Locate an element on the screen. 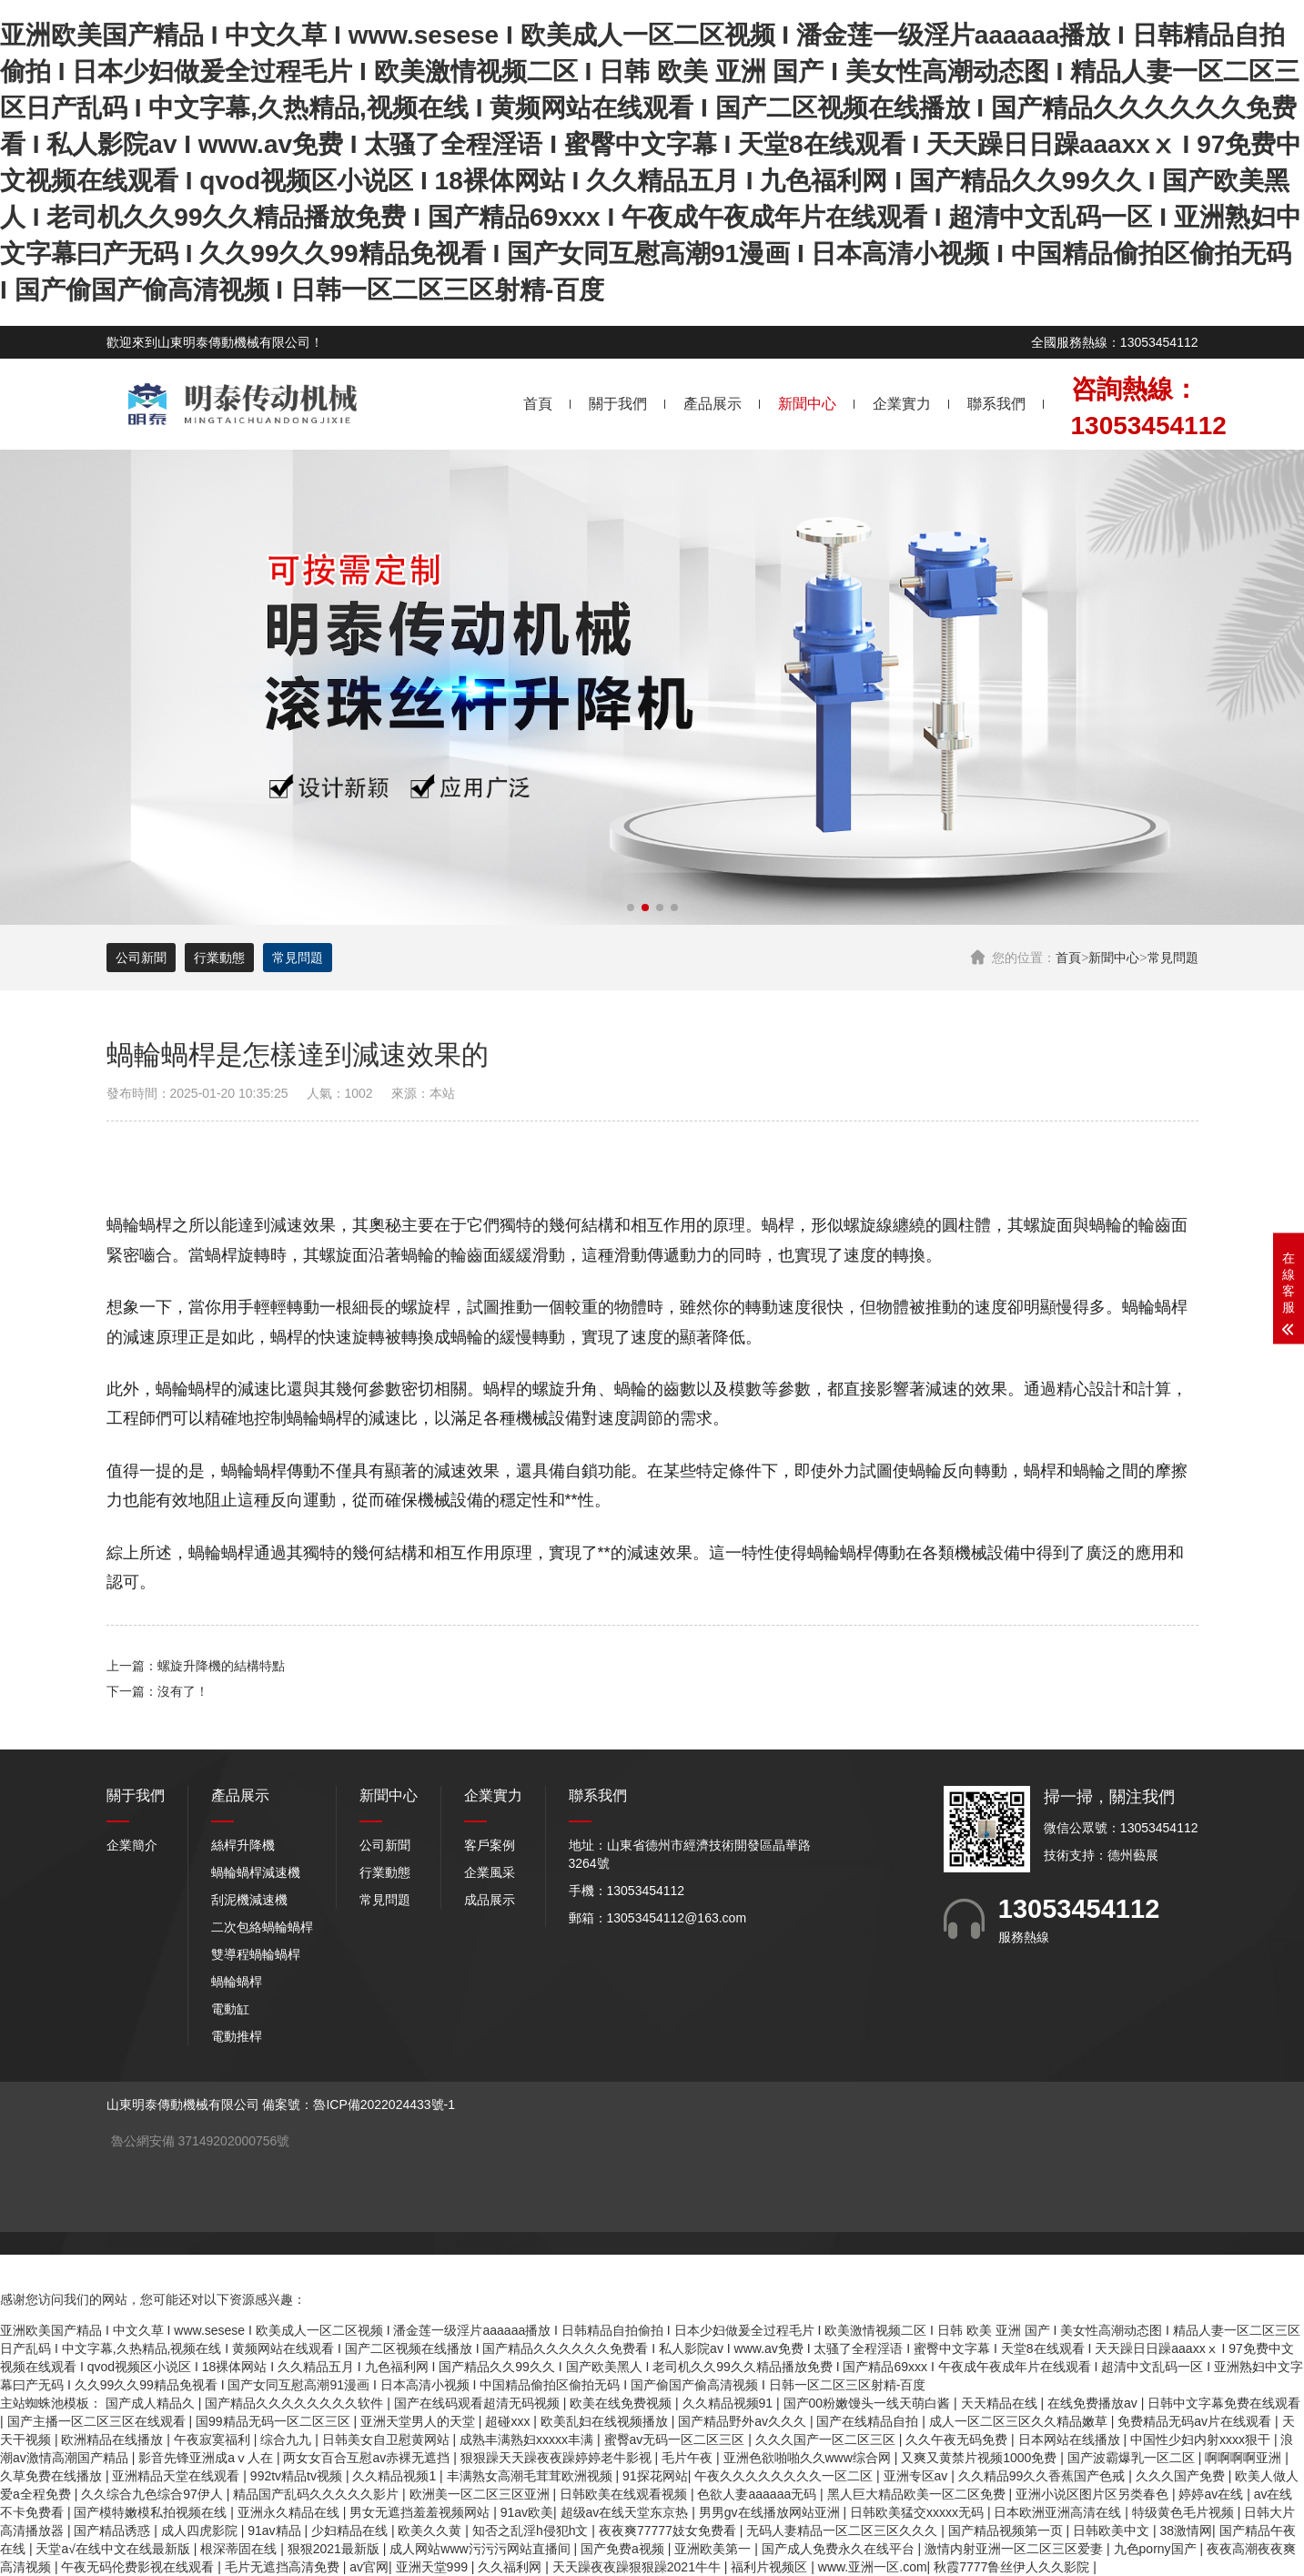 The width and height of the screenshot is (1304, 2576). 国产00粉嫩馒头一线天萌白酱 is located at coordinates (868, 2403).